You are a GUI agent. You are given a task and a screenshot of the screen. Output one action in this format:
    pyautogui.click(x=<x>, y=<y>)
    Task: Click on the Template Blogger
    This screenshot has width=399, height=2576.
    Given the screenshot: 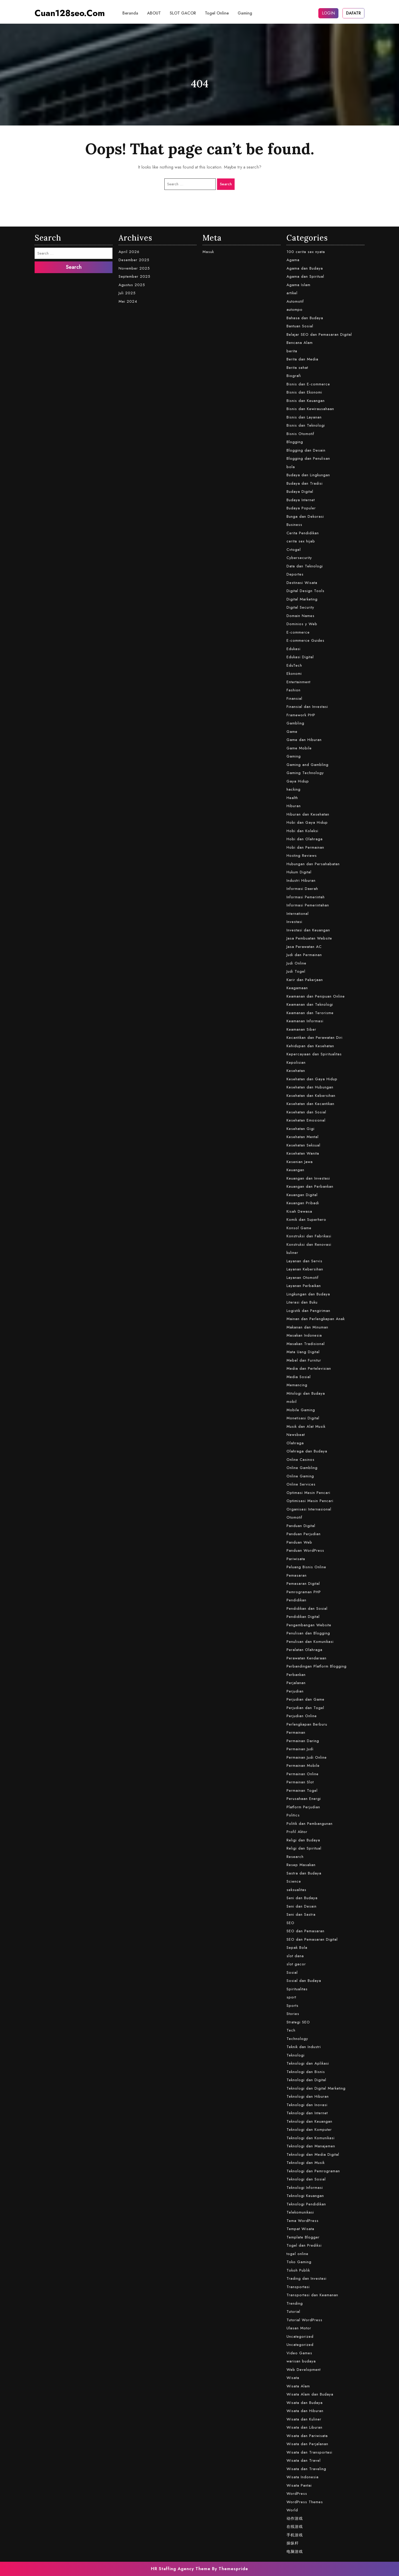 What is the action you would take?
    pyautogui.click(x=303, y=2237)
    